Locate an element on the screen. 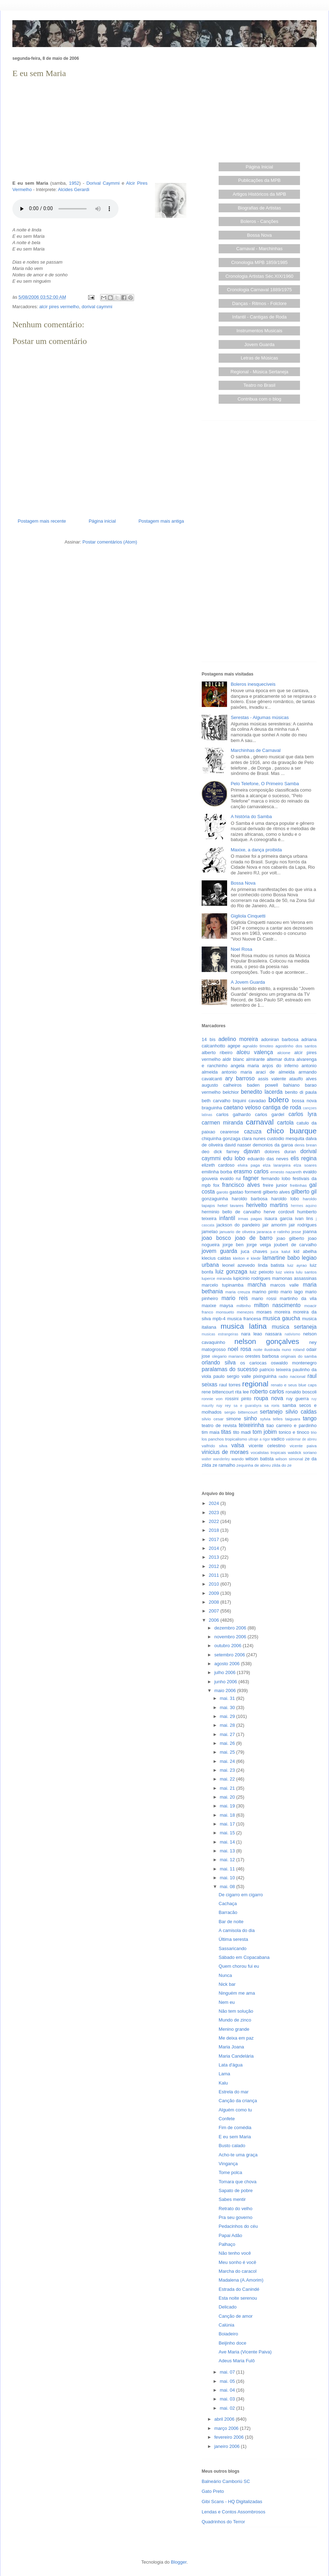 This screenshot has height=2576, width=329. aldir blanc is located at coordinates (233, 1059).